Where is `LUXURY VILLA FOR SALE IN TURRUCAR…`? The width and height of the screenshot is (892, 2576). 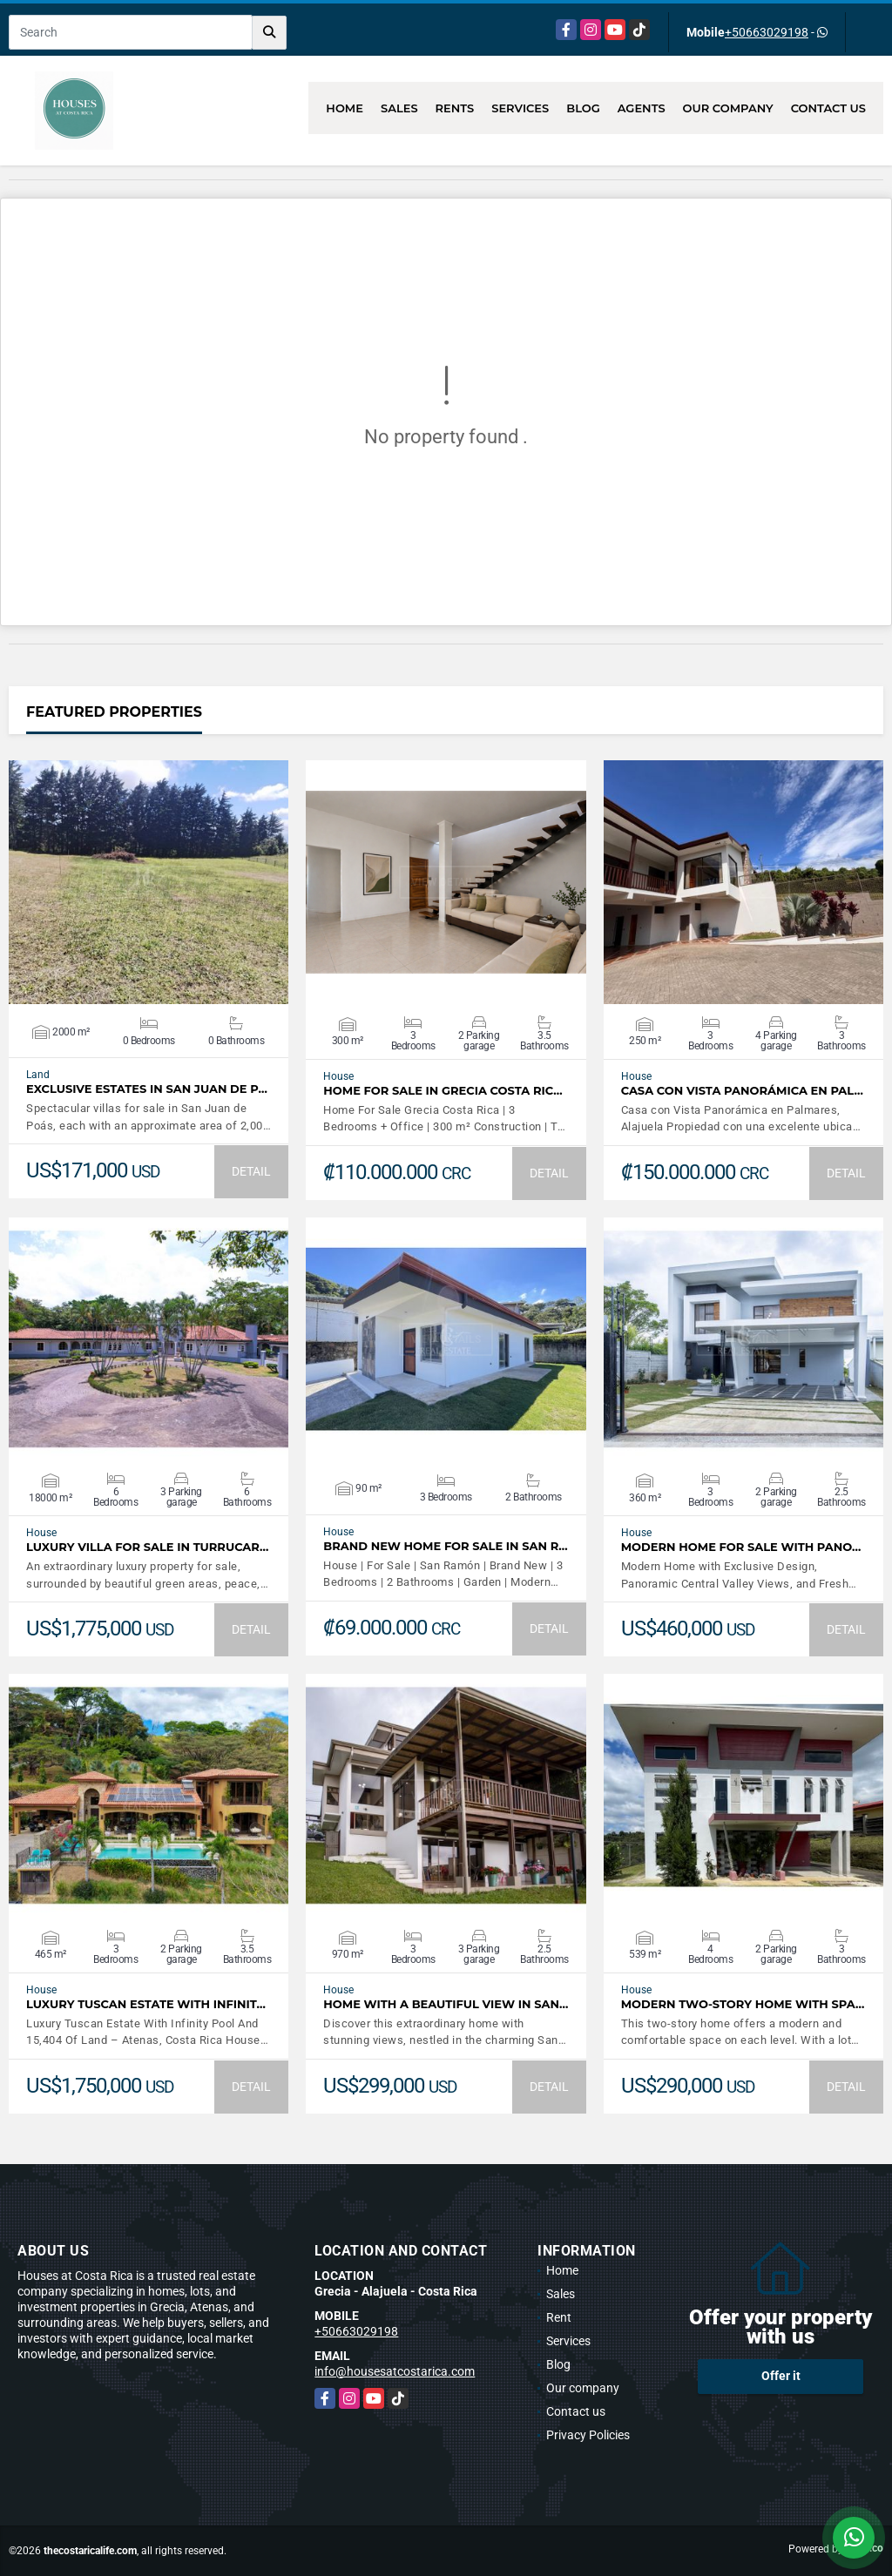 LUXURY VILLA FOR SALE IN TURRUCAR… is located at coordinates (147, 1547).